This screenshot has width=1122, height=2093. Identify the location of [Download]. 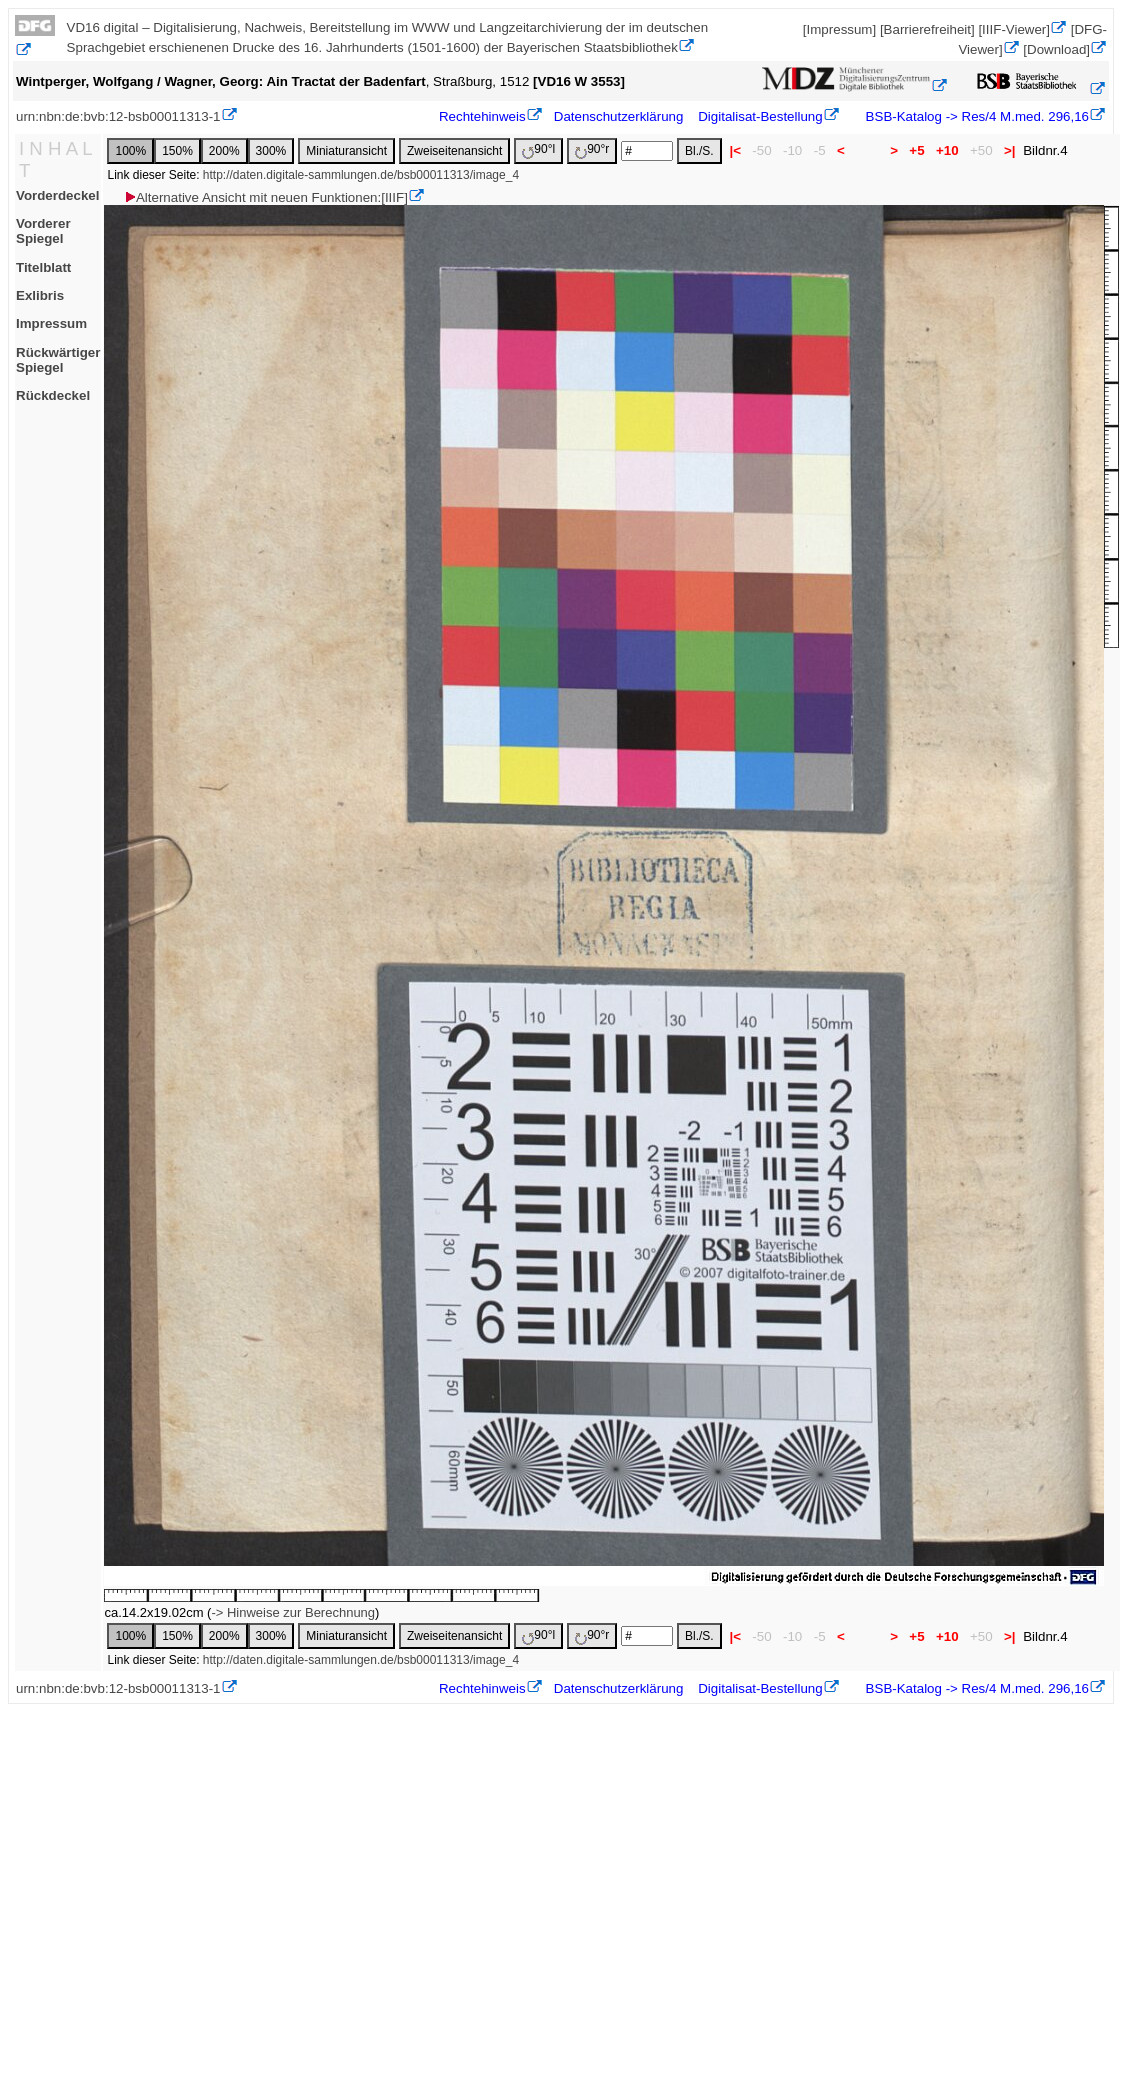
(1056, 49).